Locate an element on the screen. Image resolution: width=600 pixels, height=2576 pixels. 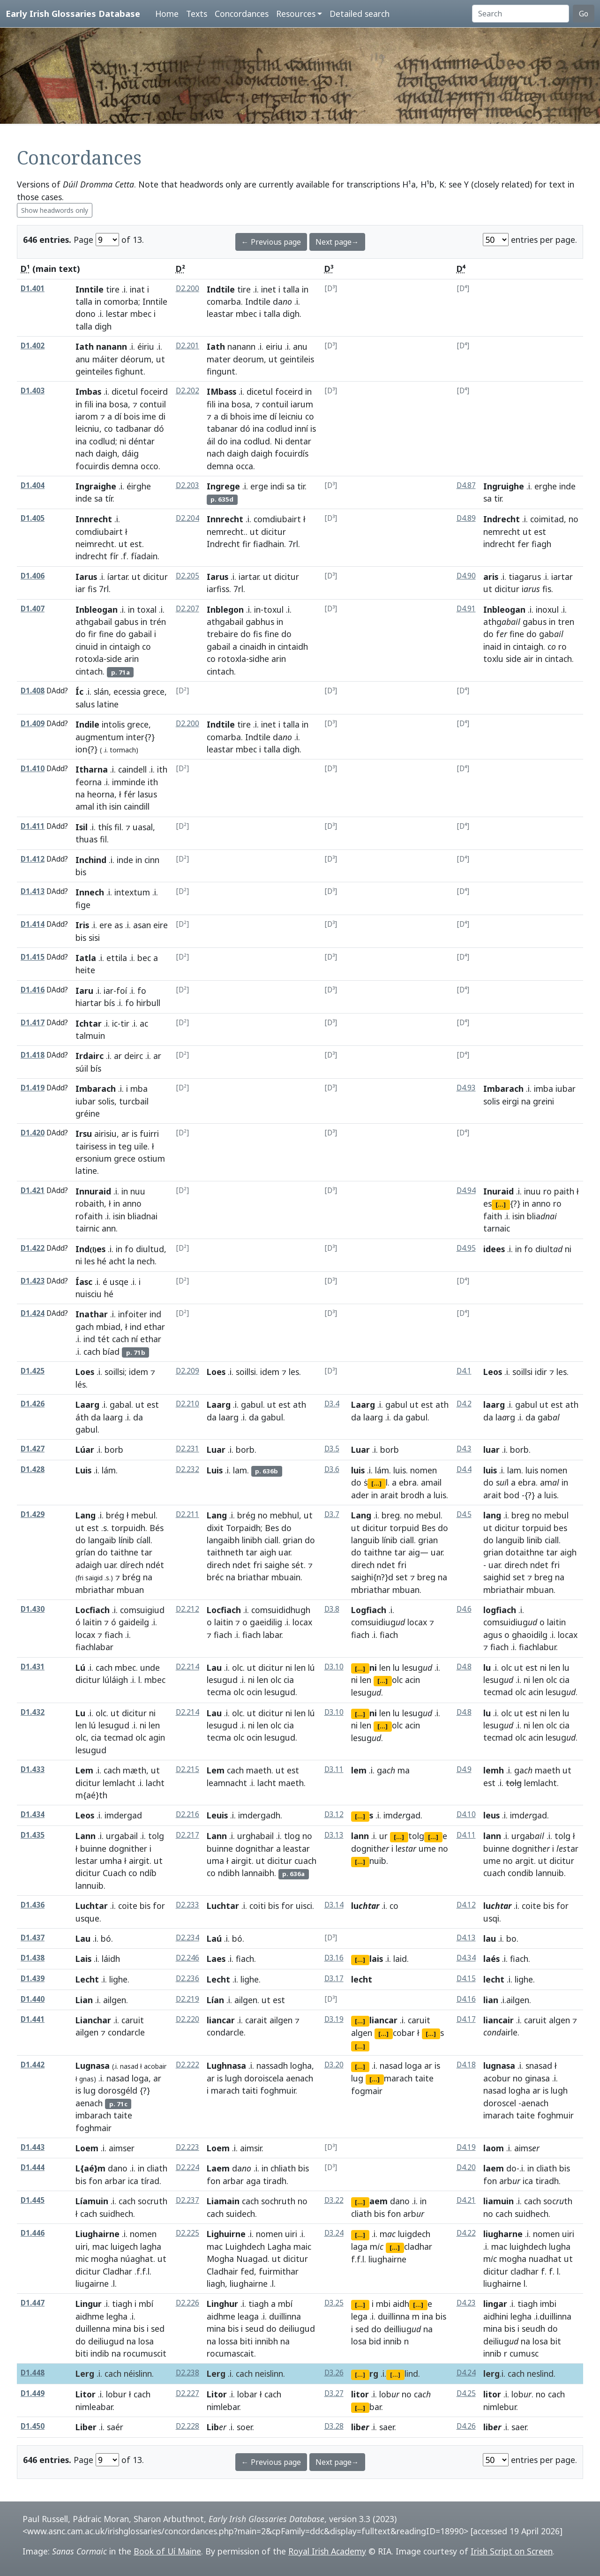
Lianchar is located at coordinates (93, 2020).